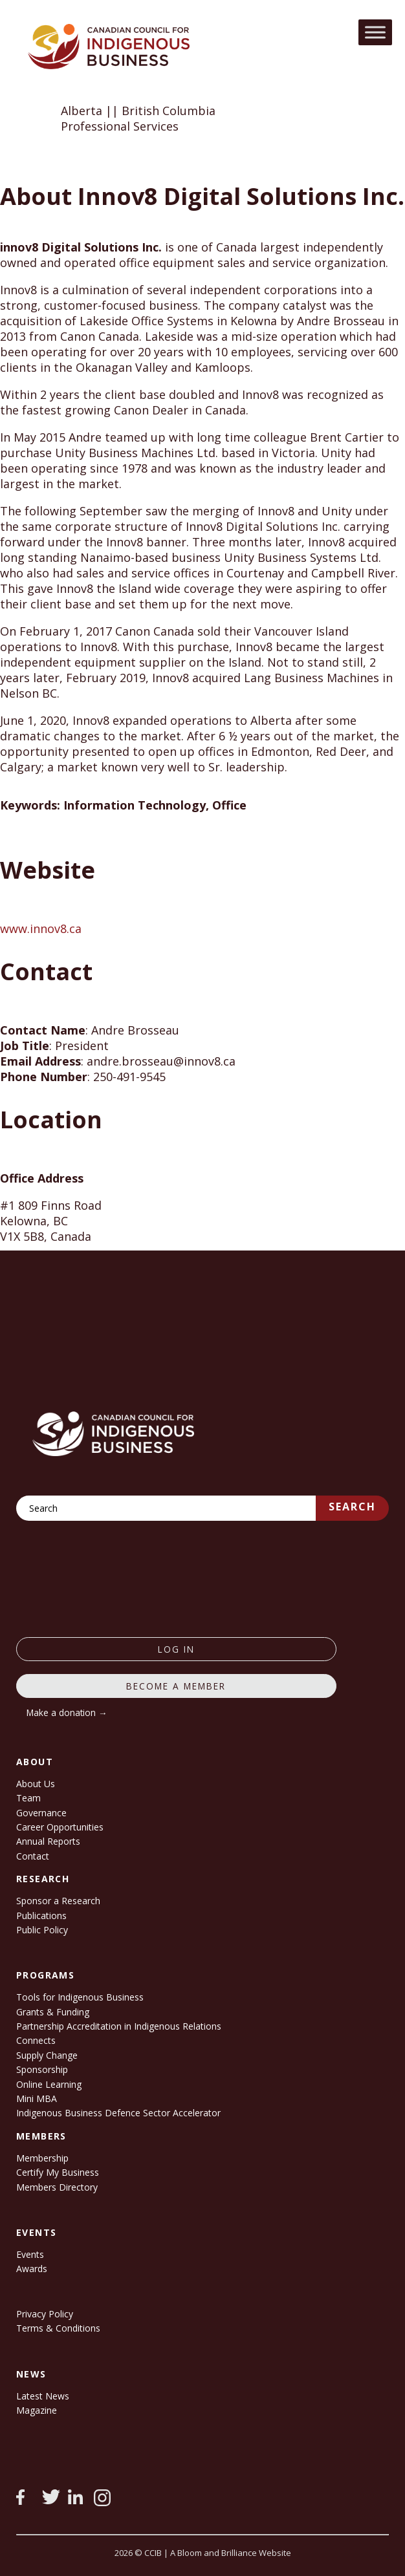  What do you see at coordinates (352, 1506) in the screenshot?
I see `Search` at bounding box center [352, 1506].